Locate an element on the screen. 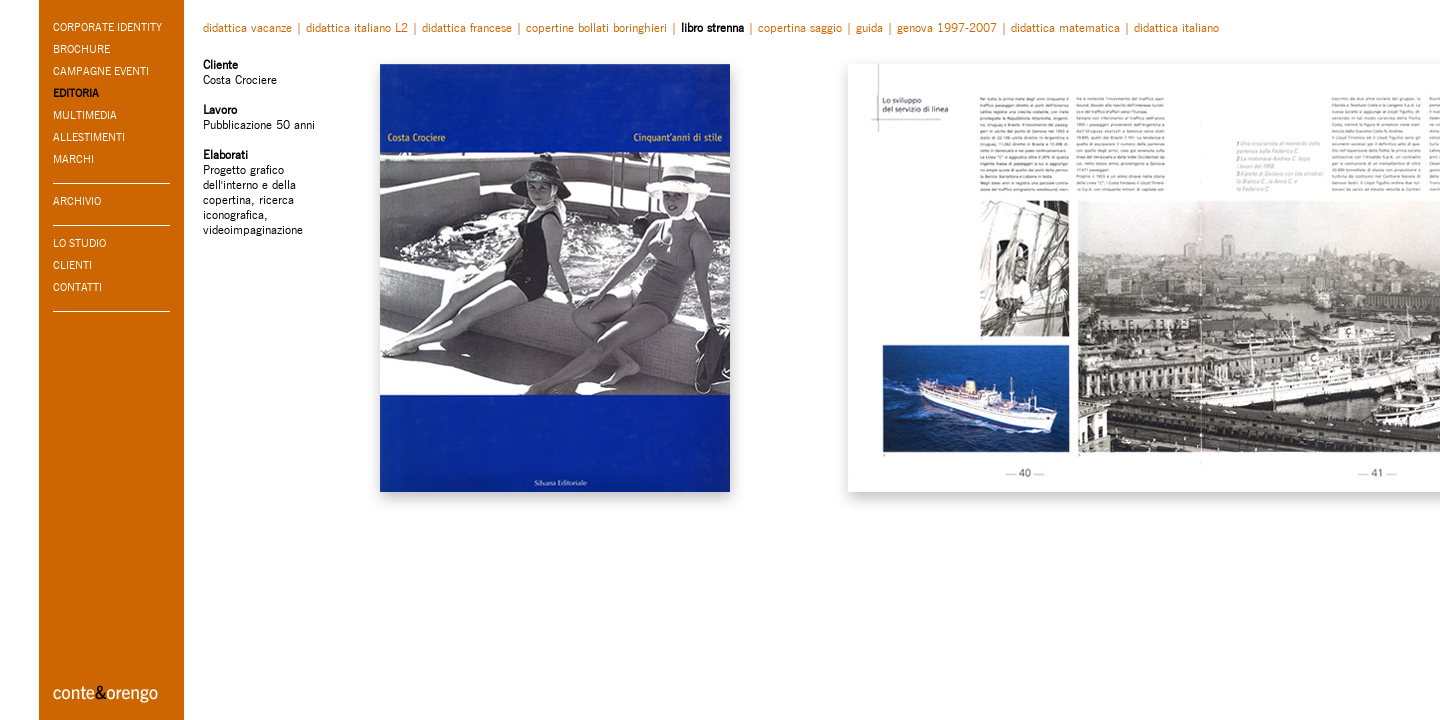  genova 1997-2007 is located at coordinates (947, 27).